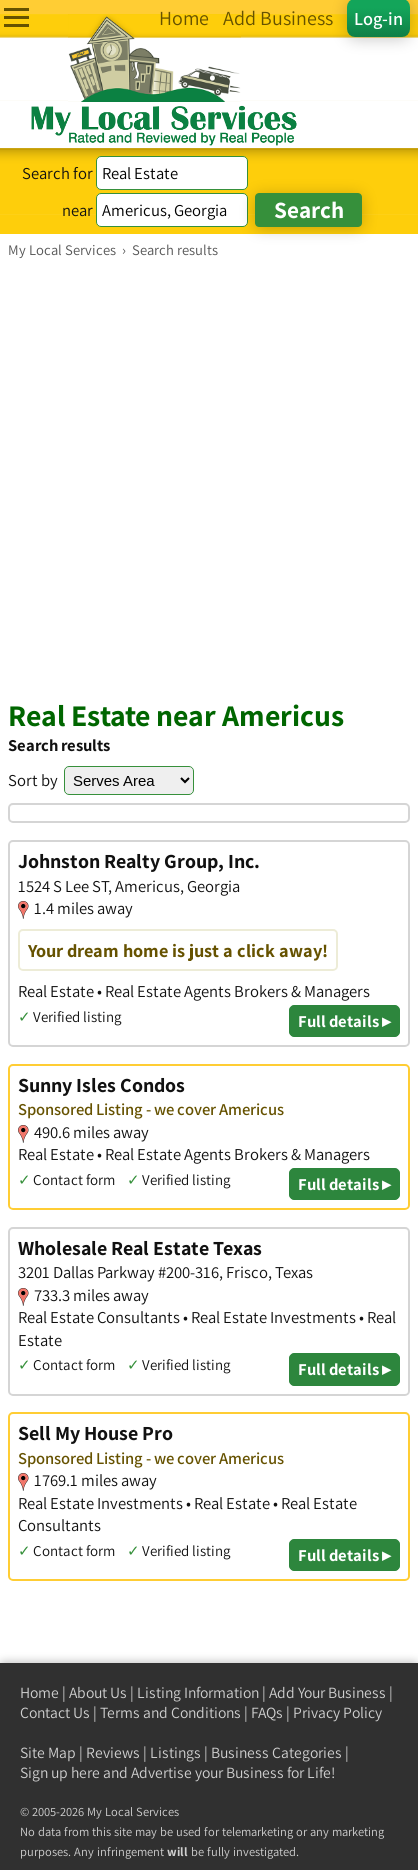  What do you see at coordinates (276, 1752) in the screenshot?
I see `Business Categories` at bounding box center [276, 1752].